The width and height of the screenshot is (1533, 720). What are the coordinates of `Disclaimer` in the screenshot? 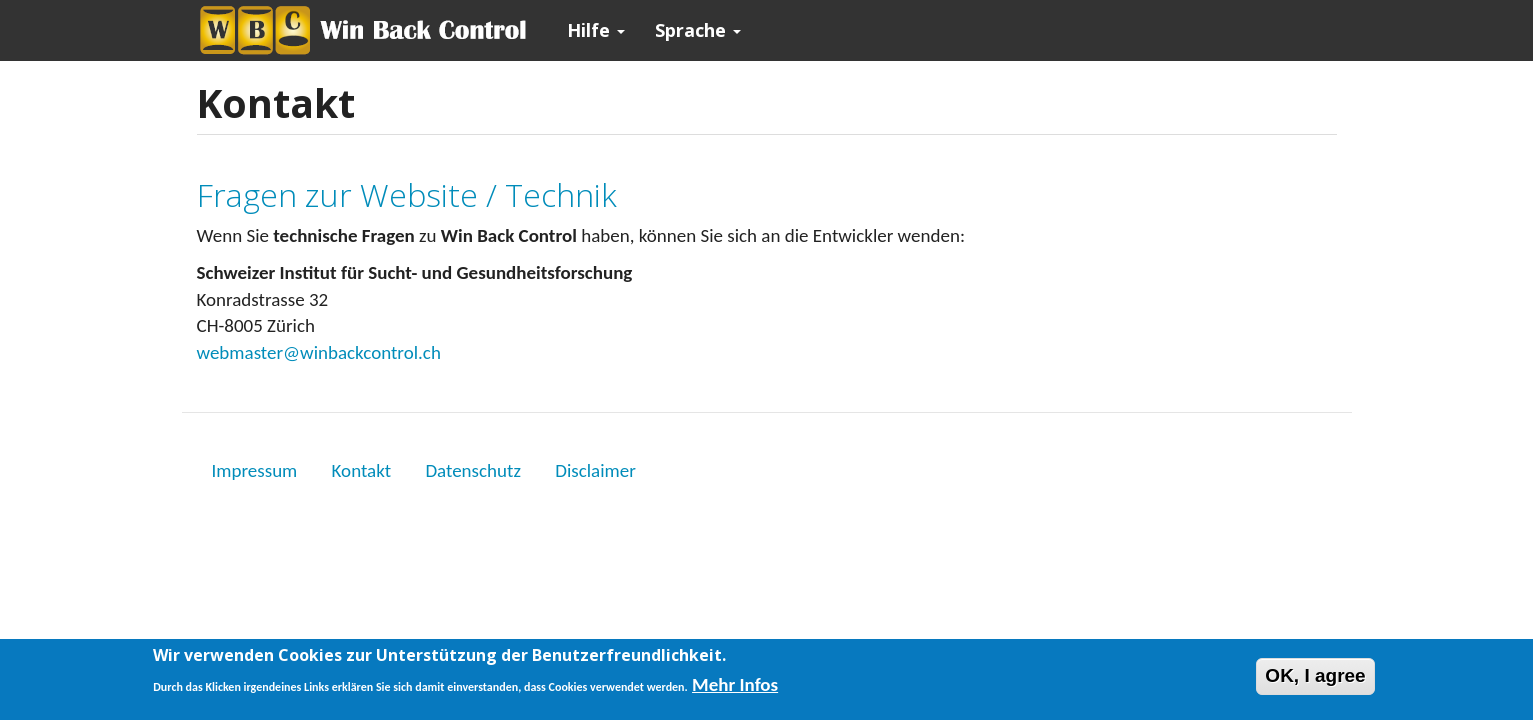 It's located at (595, 470).